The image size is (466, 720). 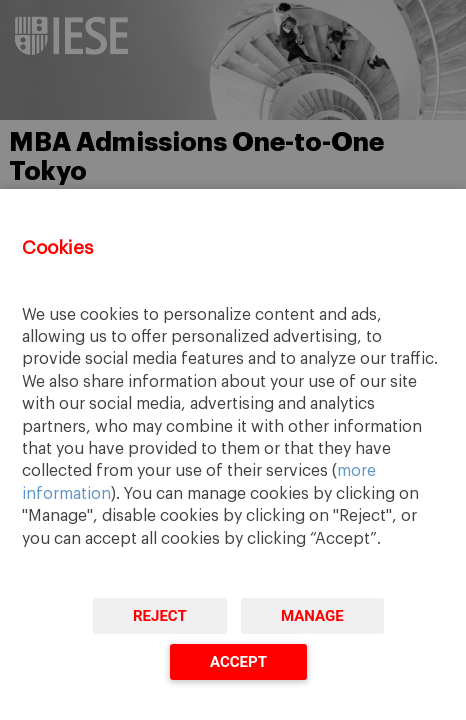 I want to click on Reject, so click(x=160, y=616).